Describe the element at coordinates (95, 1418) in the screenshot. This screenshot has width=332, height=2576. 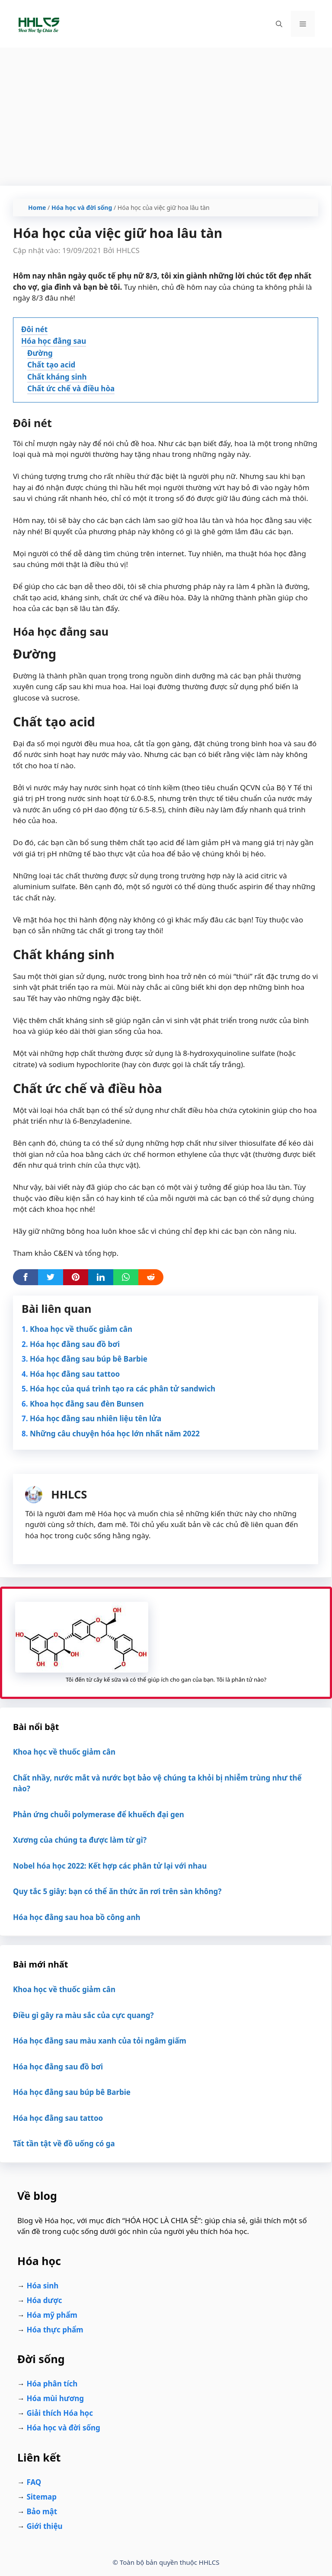
I see `Hóa học đằng sau nhiên liệu tên lửa` at that location.